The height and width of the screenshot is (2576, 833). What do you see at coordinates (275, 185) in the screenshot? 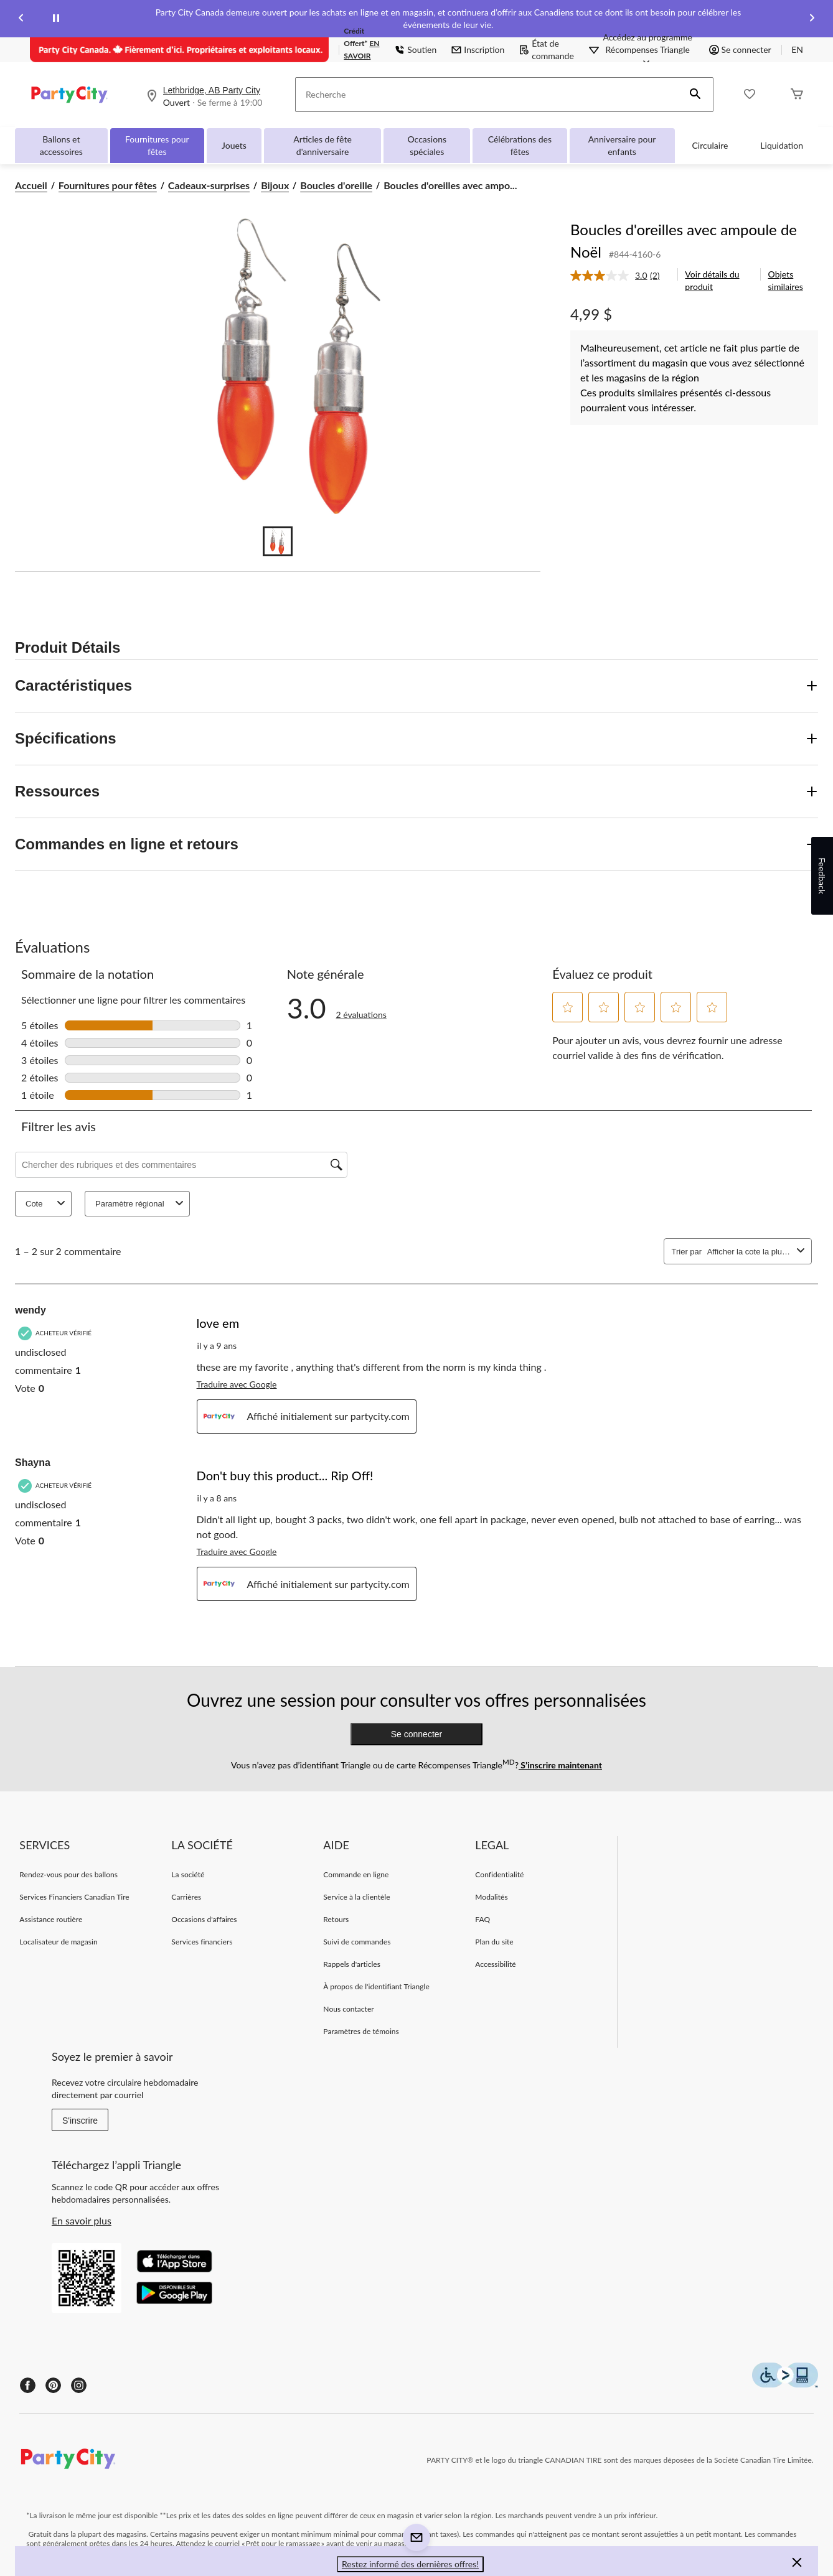
I see `Bijoux` at bounding box center [275, 185].